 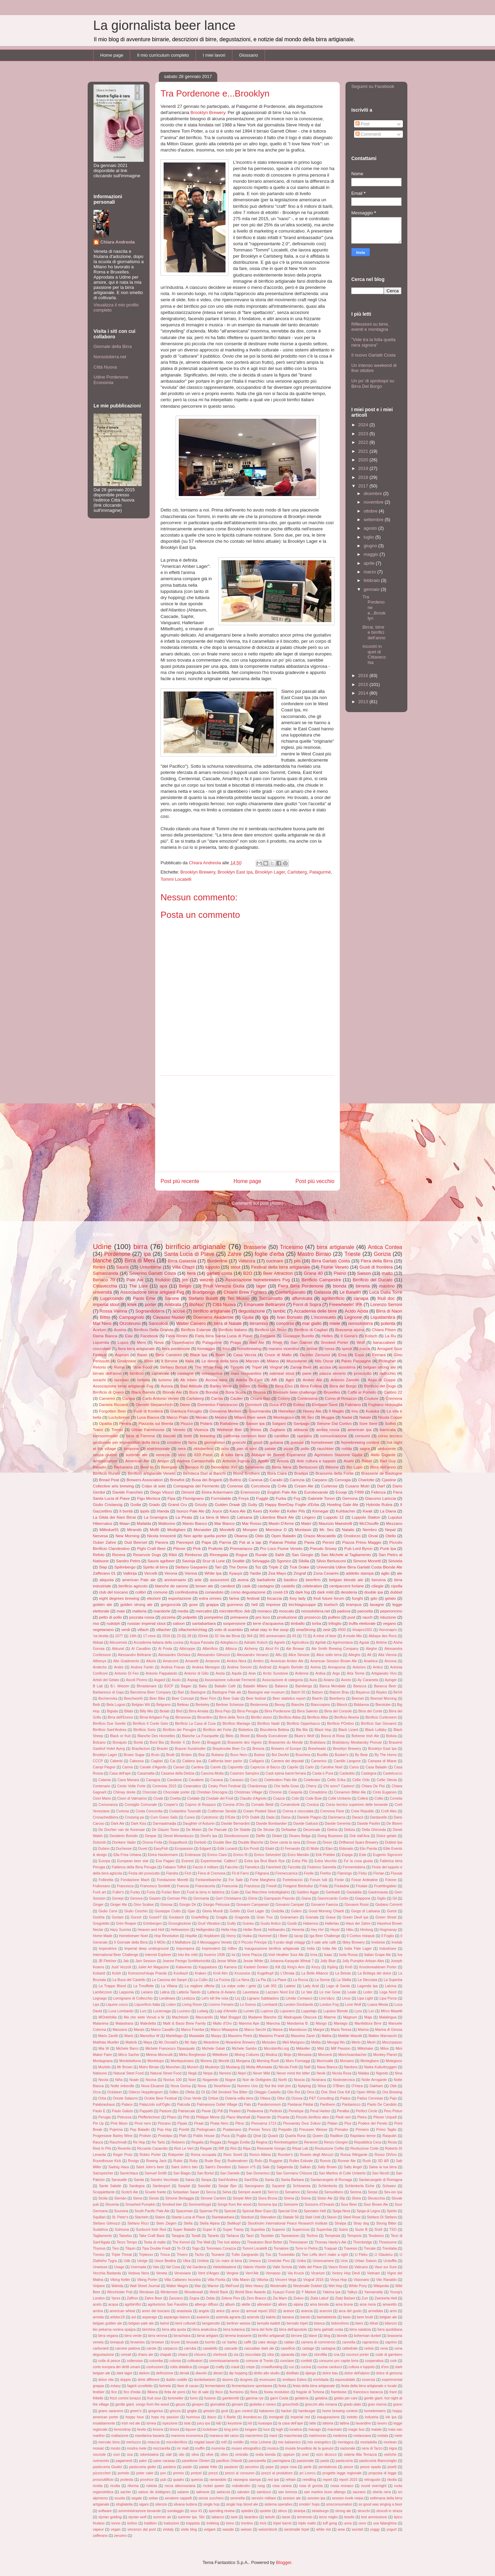 What do you see at coordinates (249, 1348) in the screenshot?
I see `homebrewing` at bounding box center [249, 1348].